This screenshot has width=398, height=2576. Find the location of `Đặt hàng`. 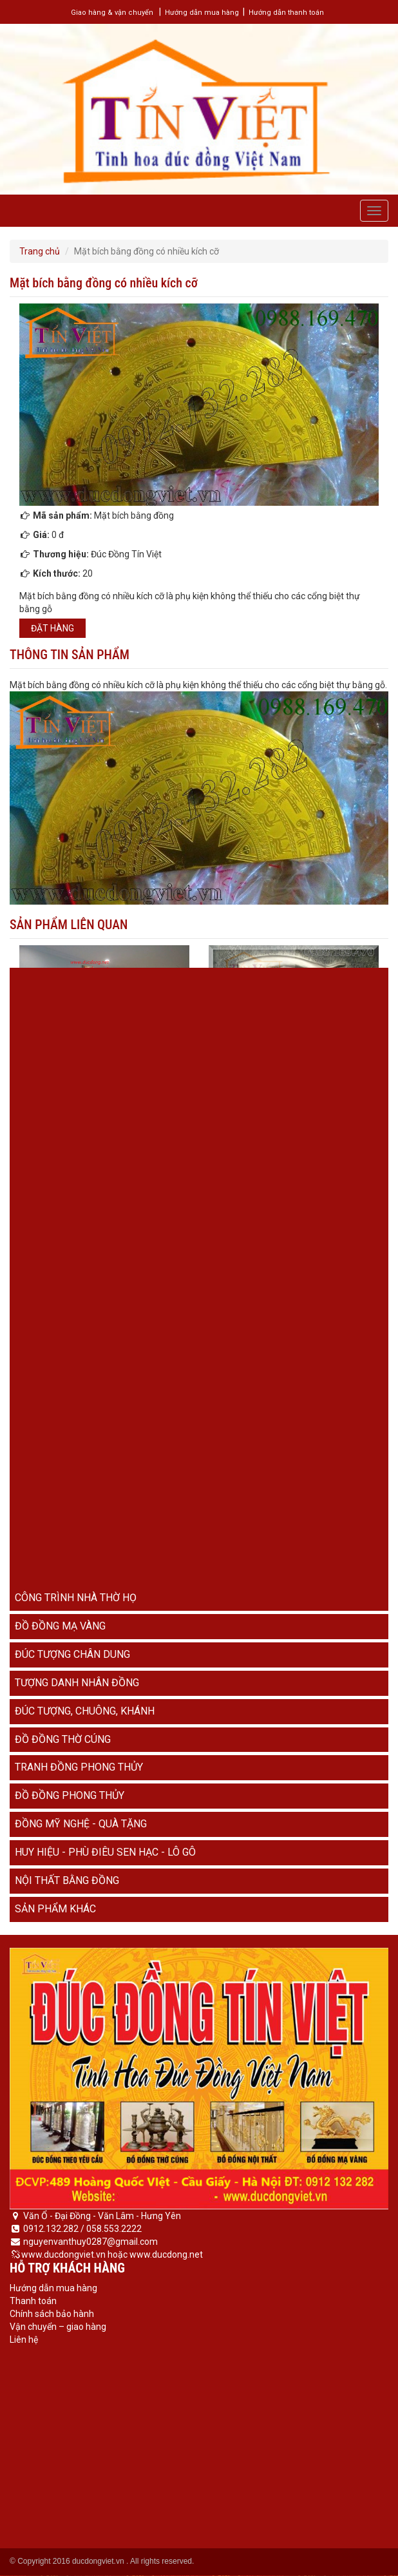

Đặt hàng is located at coordinates (52, 628).